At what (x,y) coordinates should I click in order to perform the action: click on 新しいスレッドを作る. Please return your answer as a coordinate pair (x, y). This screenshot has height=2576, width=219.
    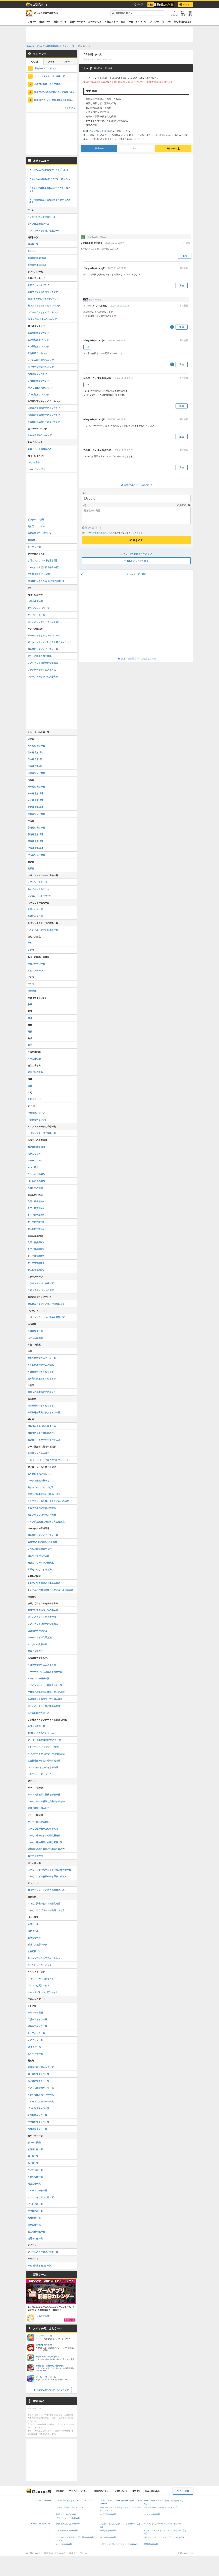
    Looking at the image, I should click on (136, 561).